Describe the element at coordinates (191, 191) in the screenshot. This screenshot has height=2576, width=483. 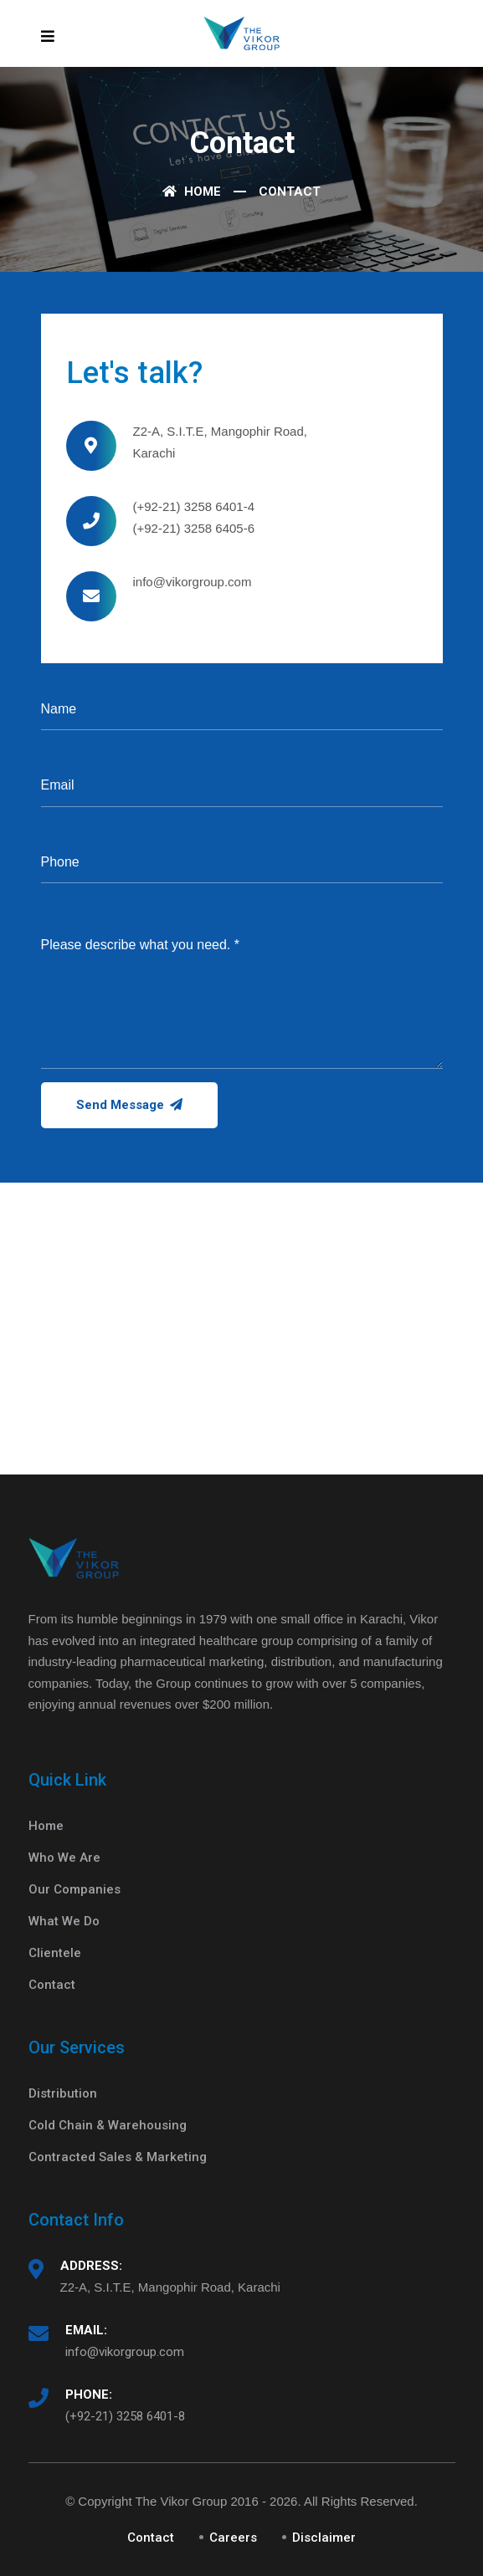
I see `Home` at that location.